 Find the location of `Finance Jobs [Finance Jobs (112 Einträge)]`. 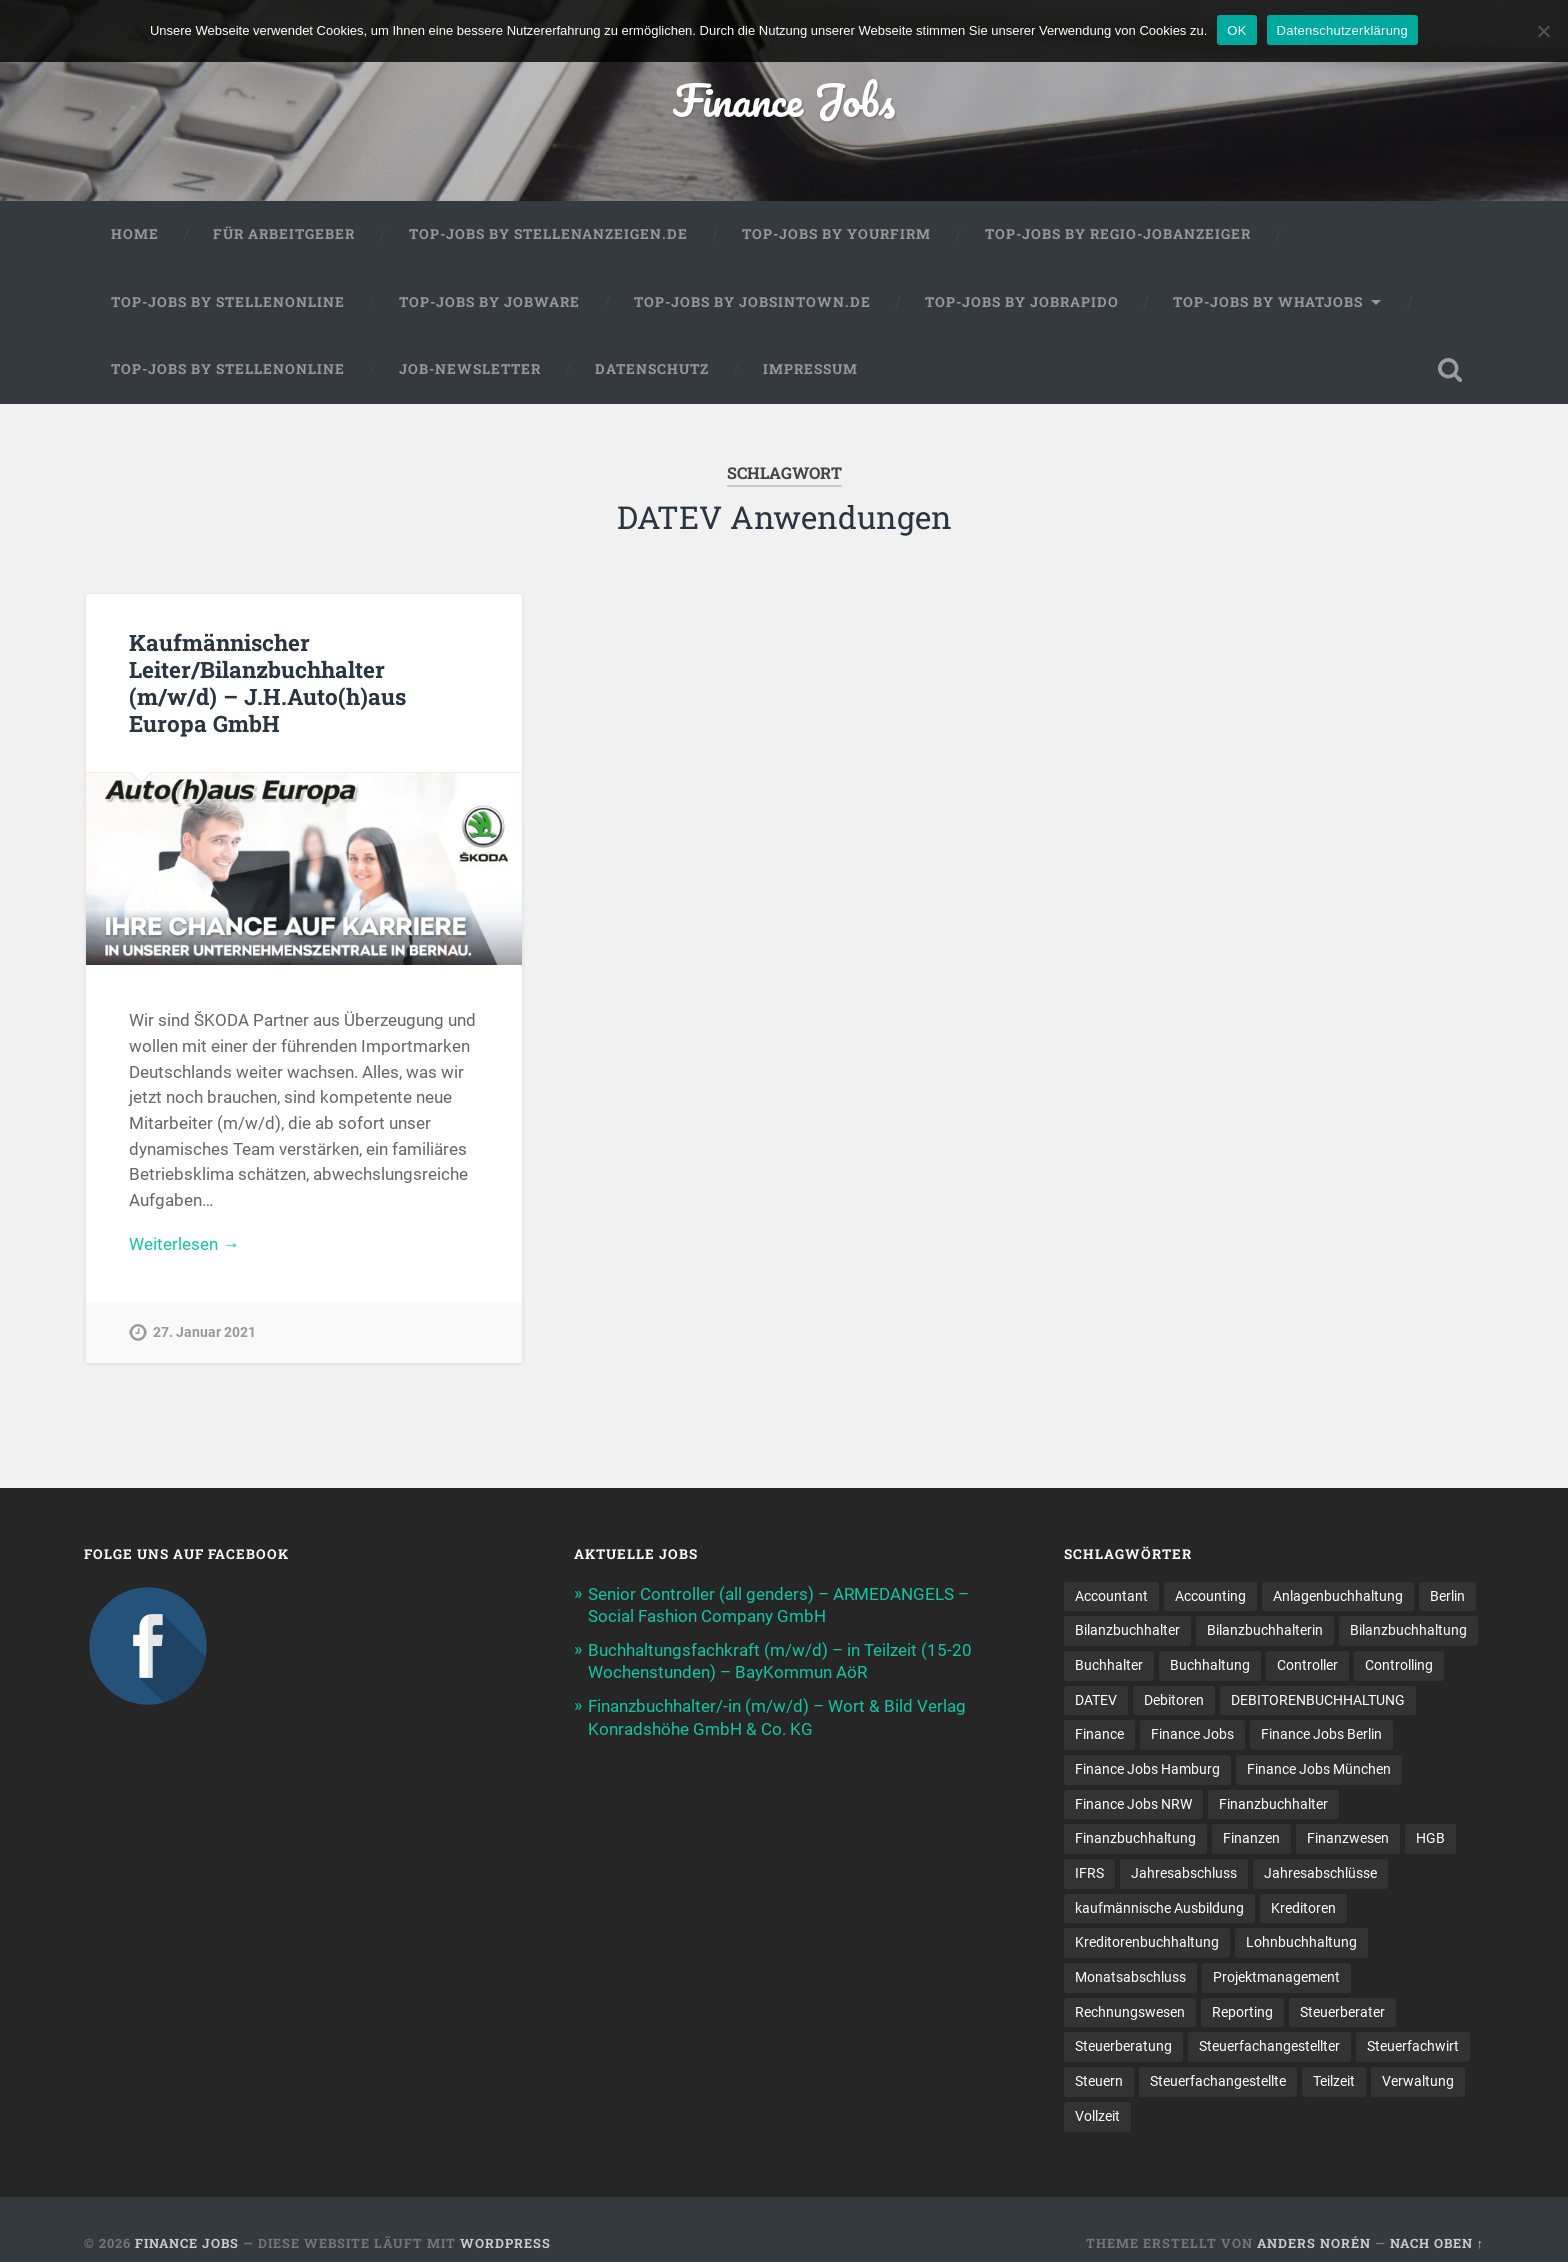

Finance Jobs [Finance Jobs (112 Einträge)] is located at coordinates (1192, 1734).